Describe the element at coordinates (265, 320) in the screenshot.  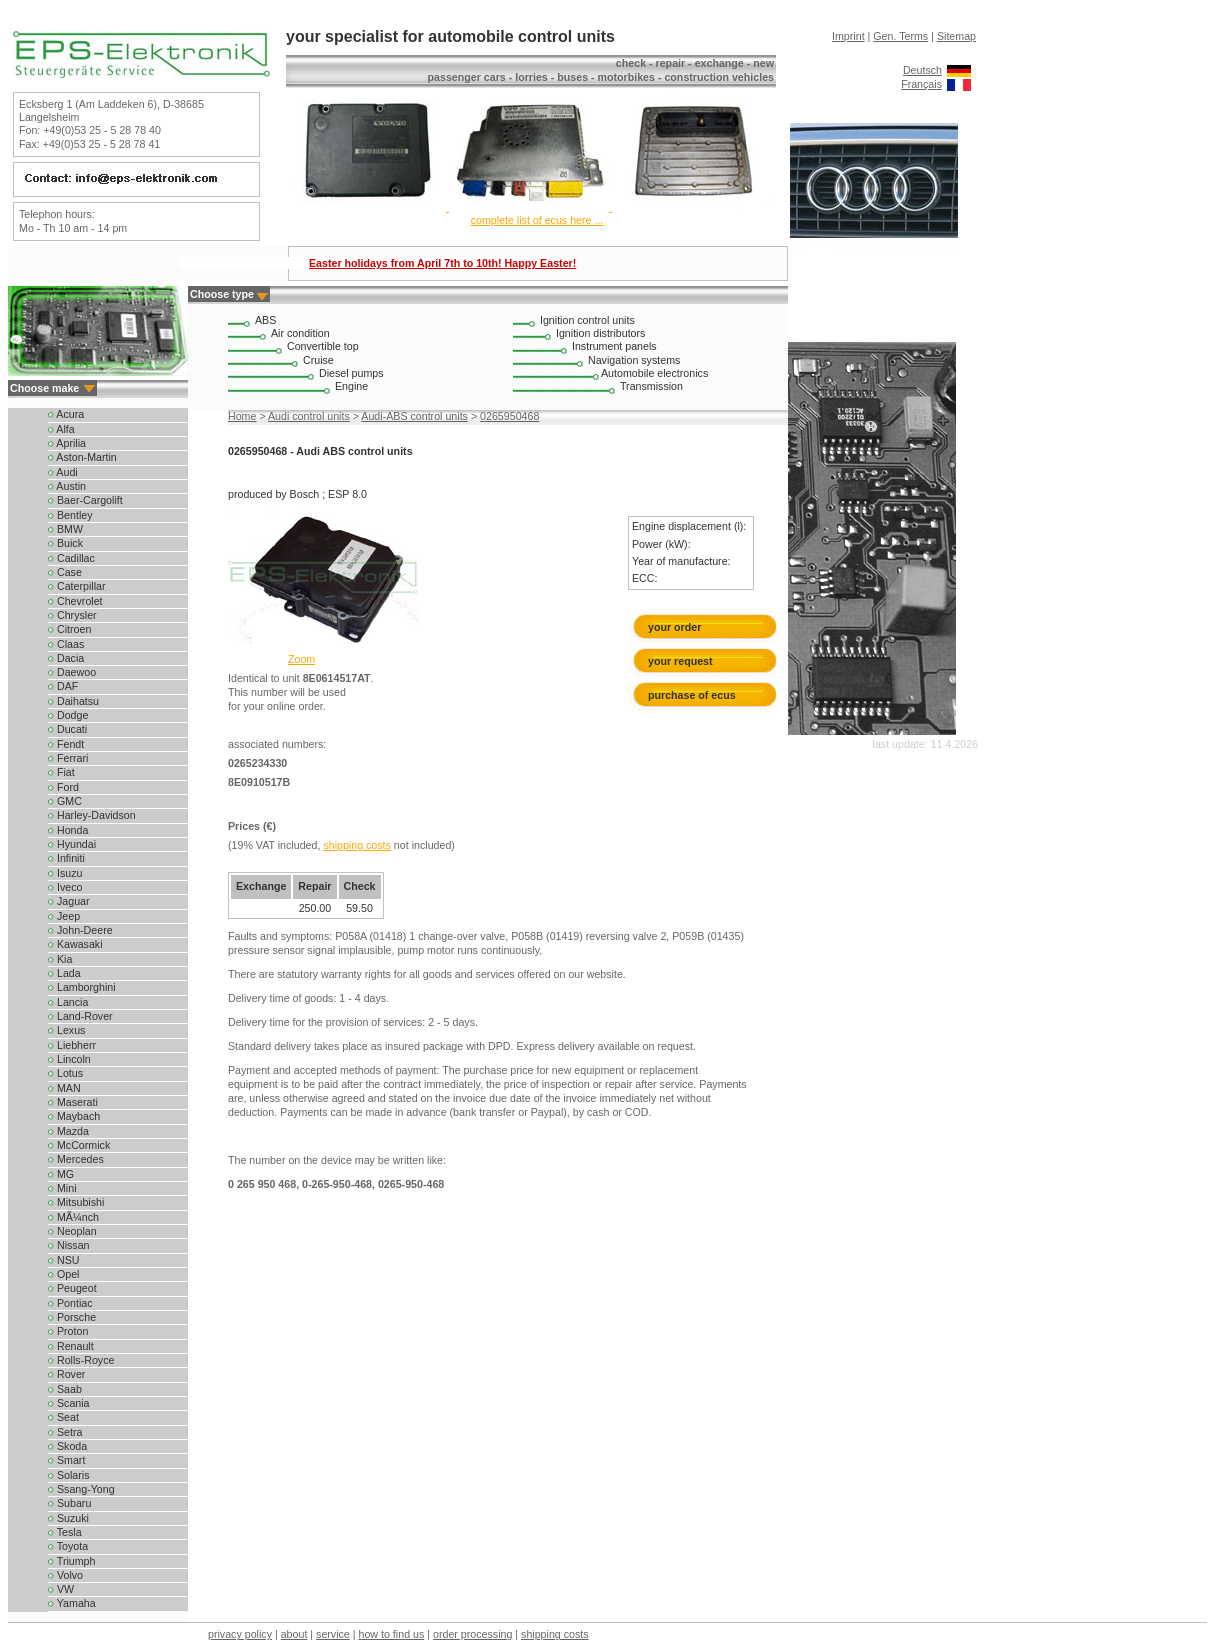
I see `ABS` at that location.